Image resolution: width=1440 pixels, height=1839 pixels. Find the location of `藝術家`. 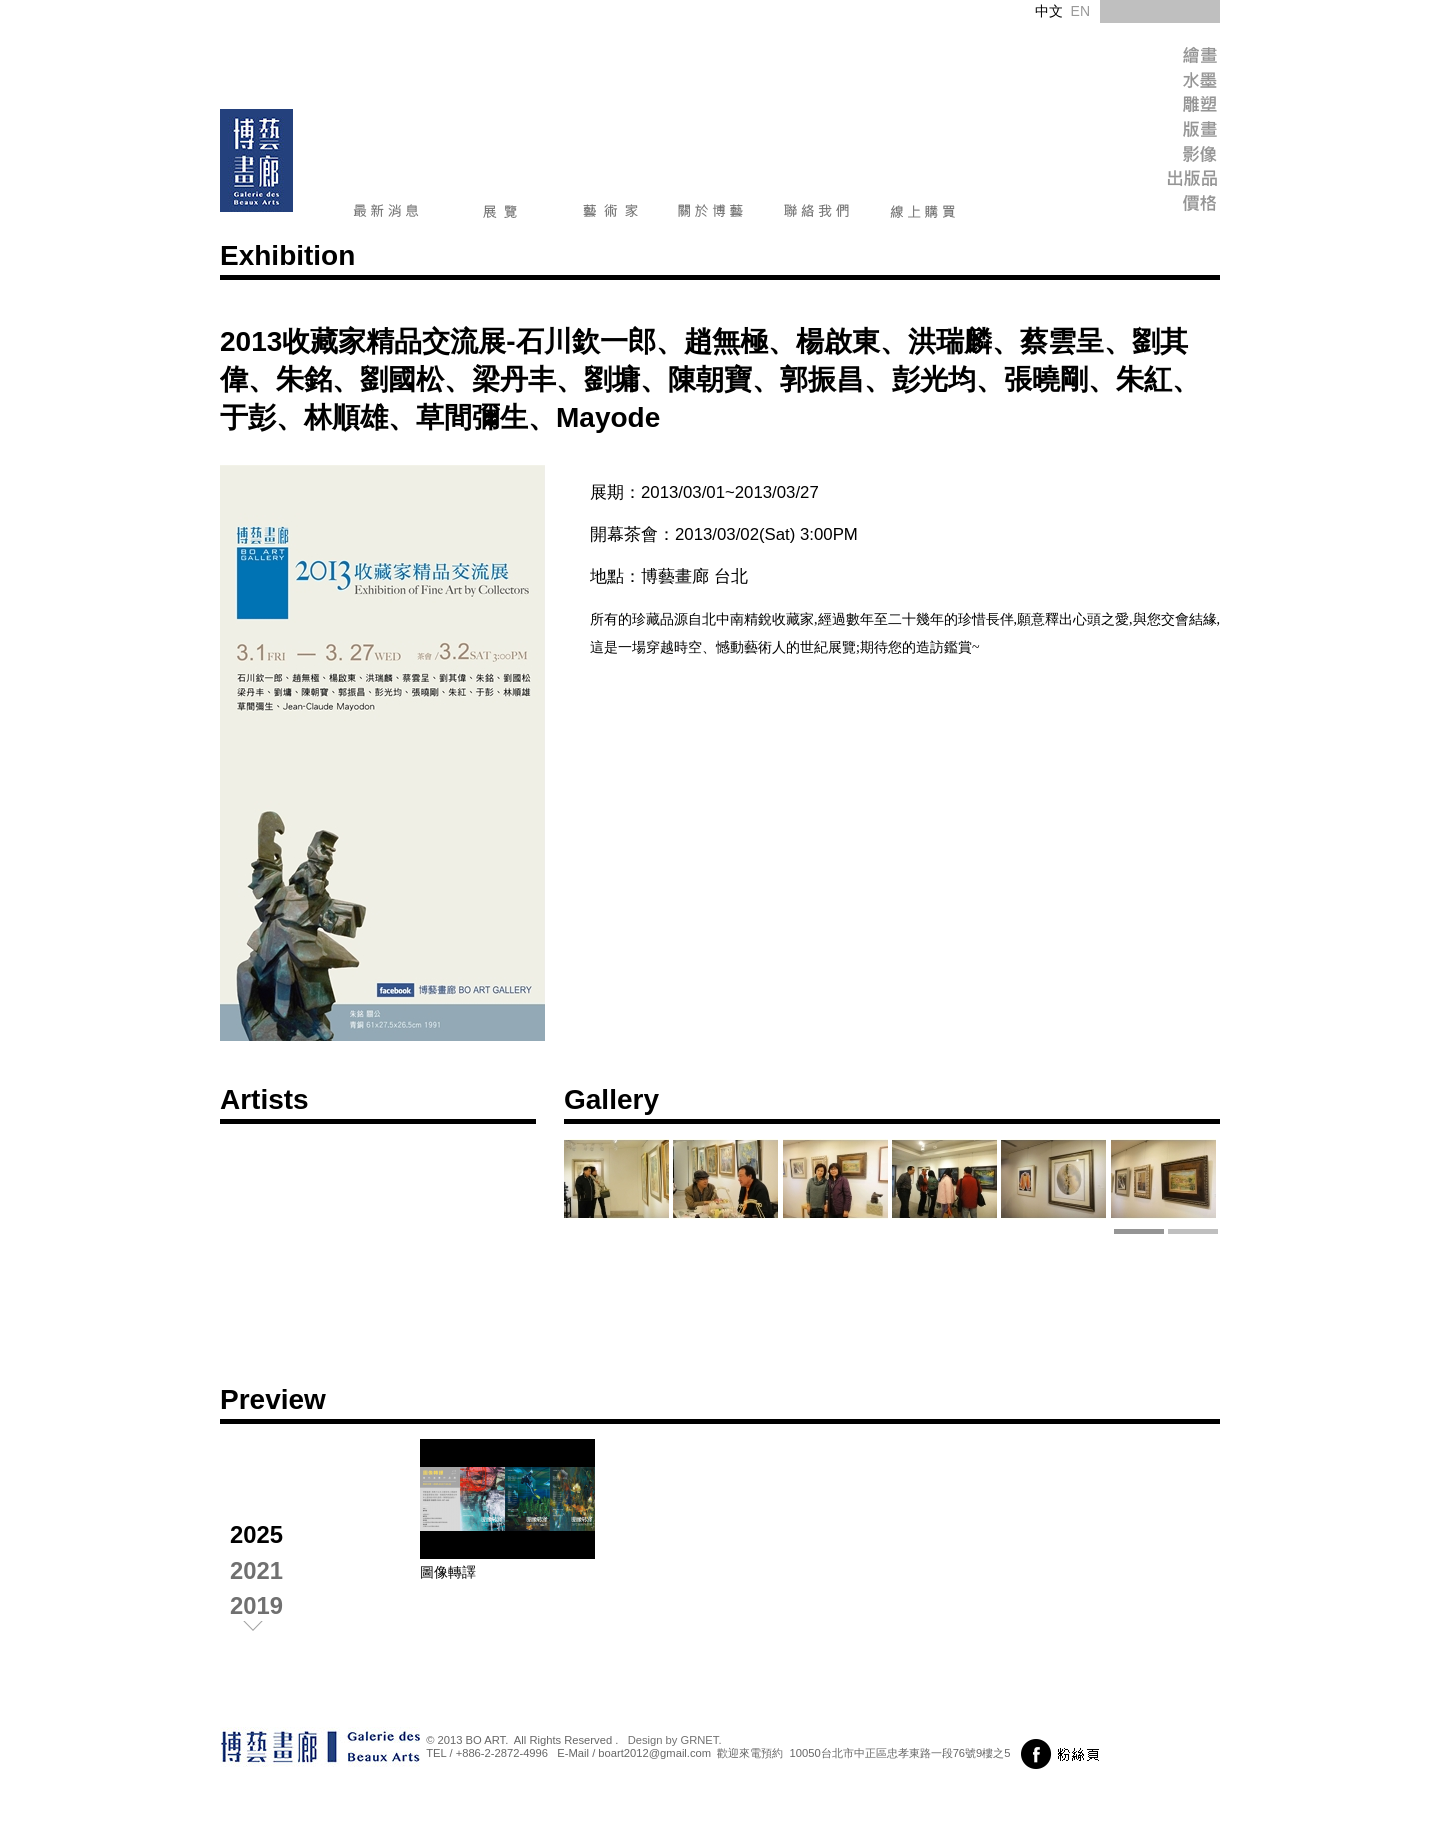

藝術家 is located at coordinates (610, 215).